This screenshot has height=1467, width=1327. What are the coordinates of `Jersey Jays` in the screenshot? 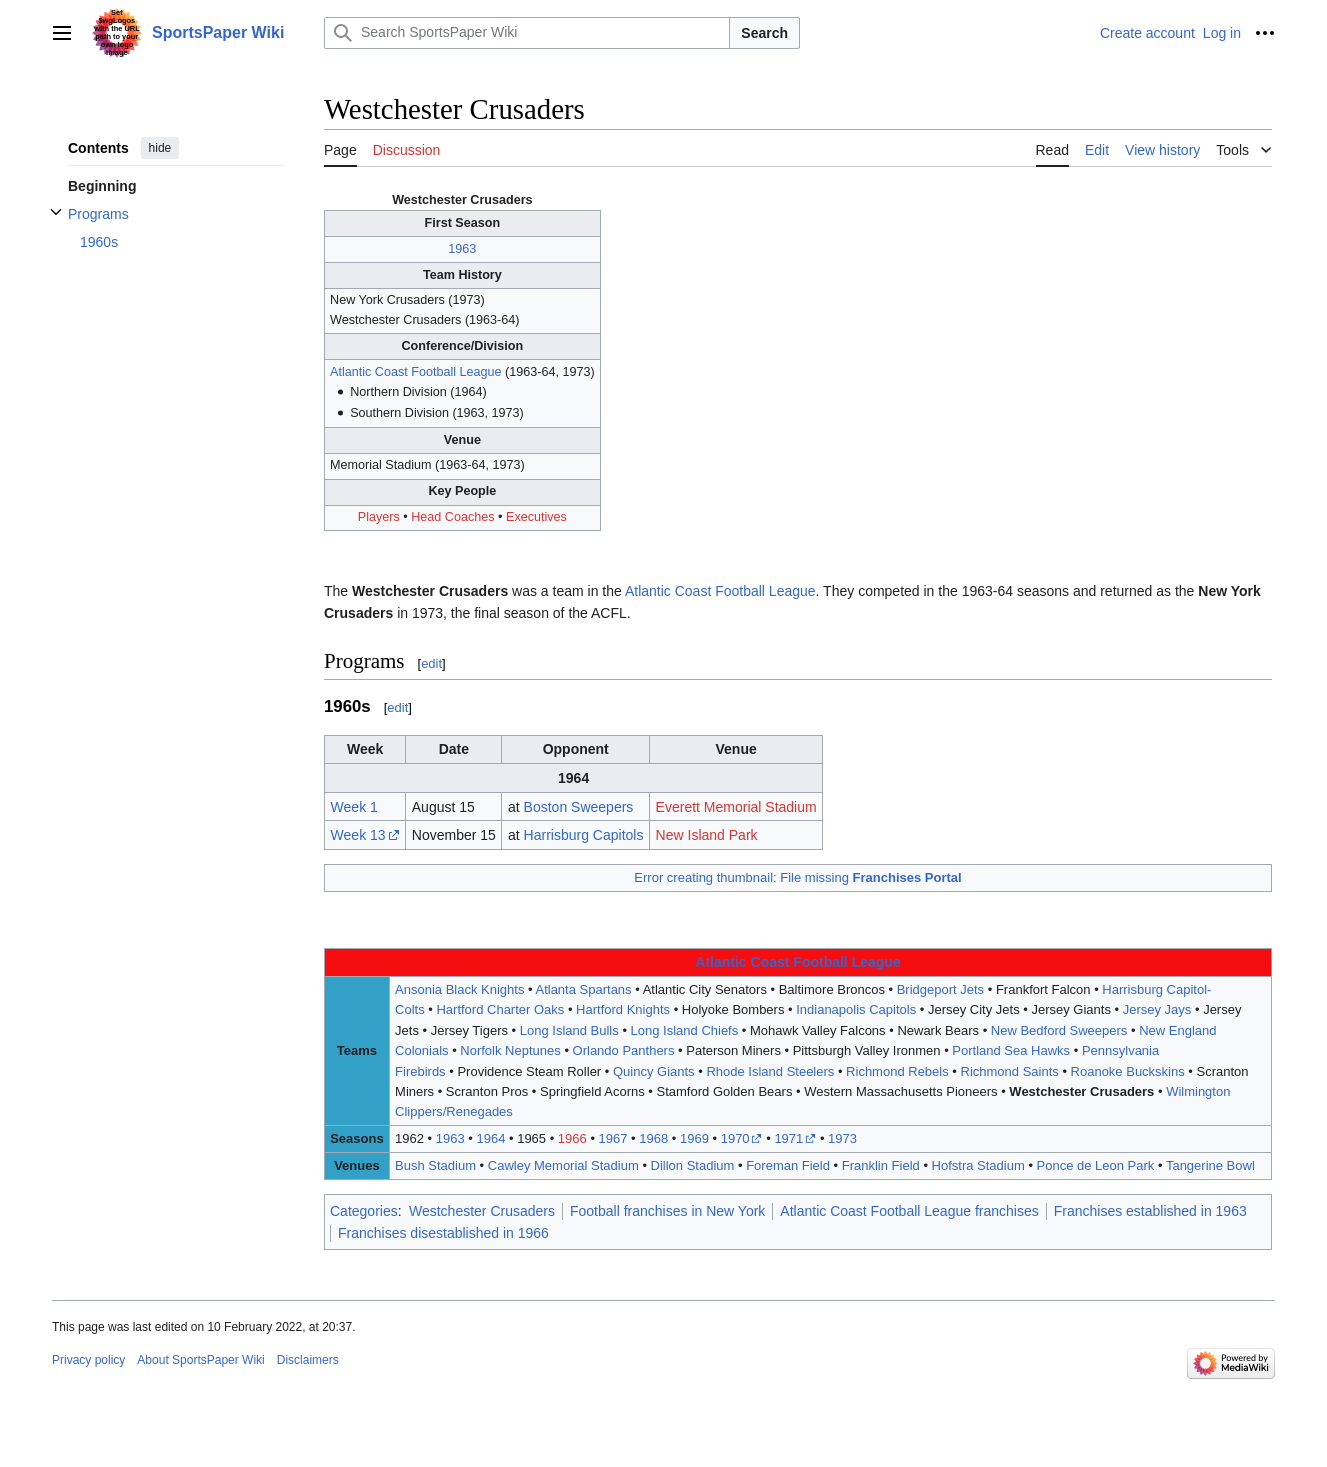 It's located at (1157, 1009).